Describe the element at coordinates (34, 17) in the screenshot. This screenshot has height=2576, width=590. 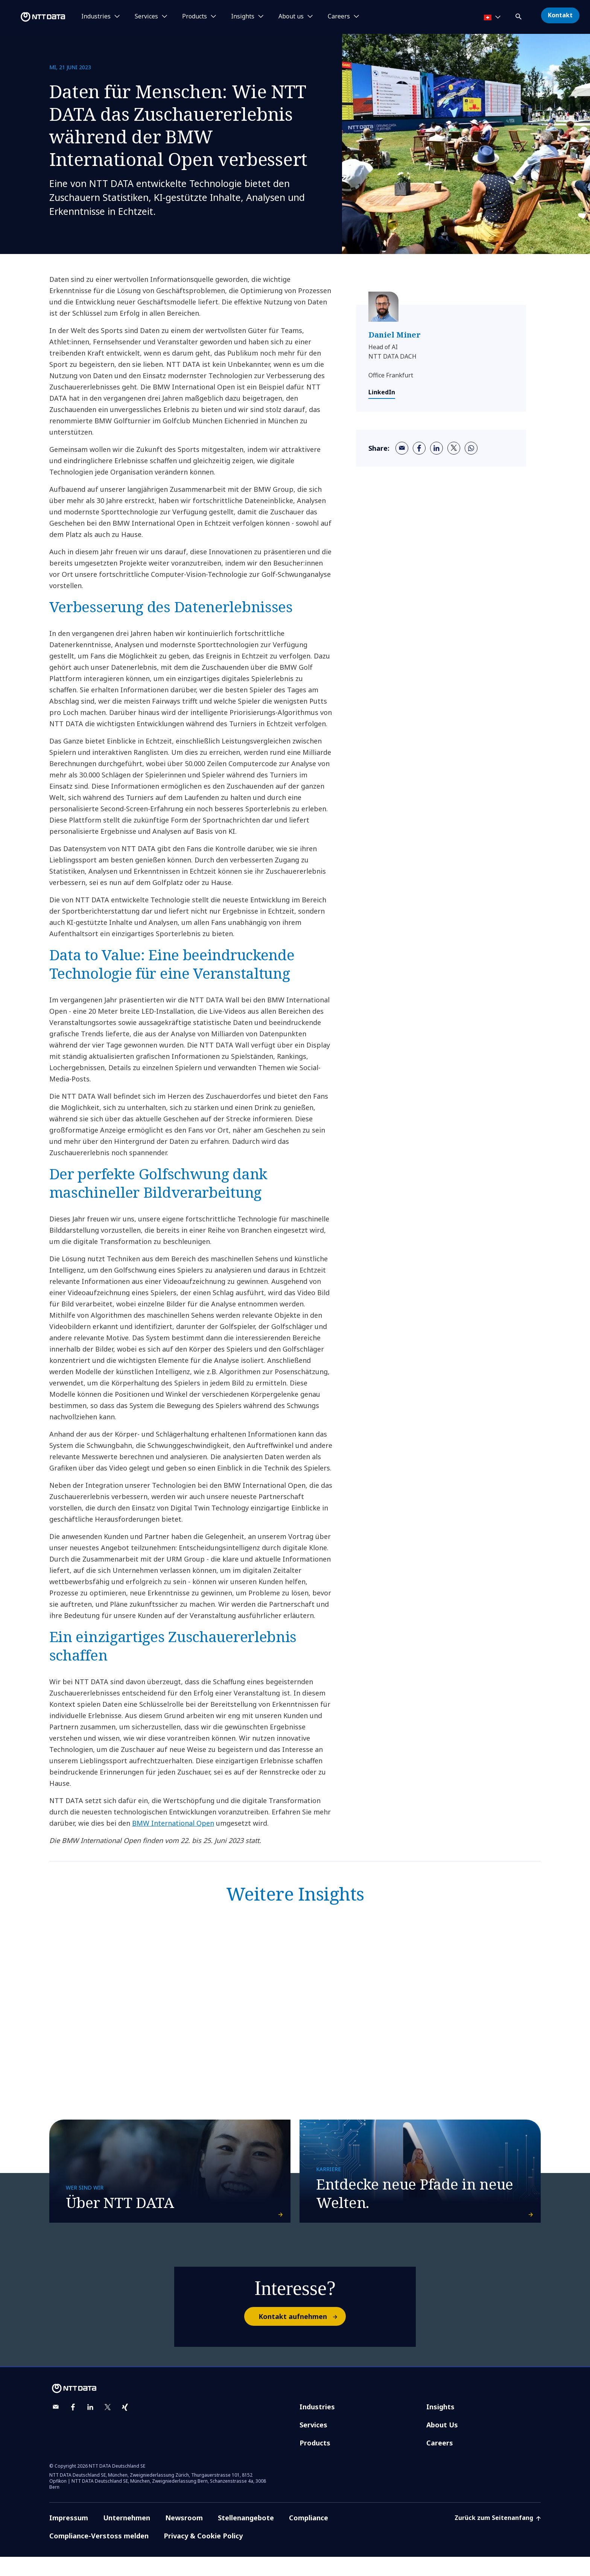
I see `[NTT DATA logo]` at that location.